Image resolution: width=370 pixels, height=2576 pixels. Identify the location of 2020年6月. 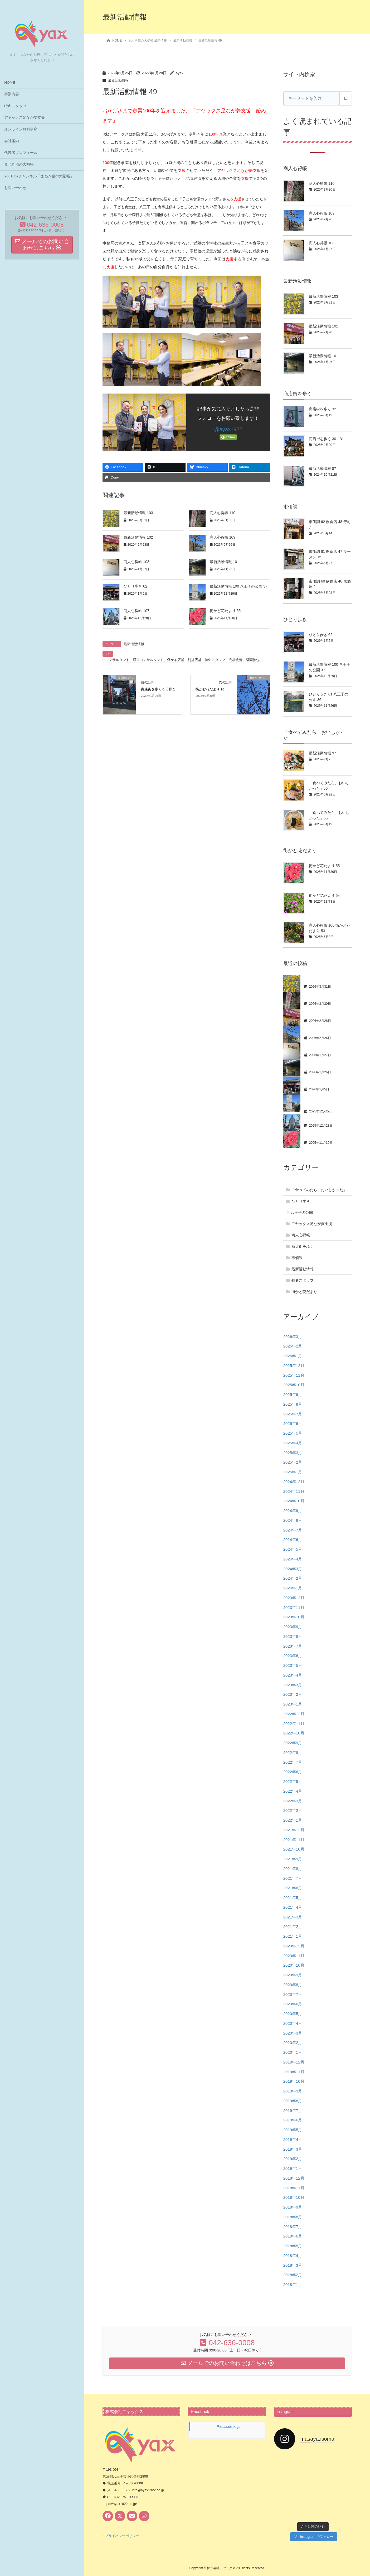
(292, 2004).